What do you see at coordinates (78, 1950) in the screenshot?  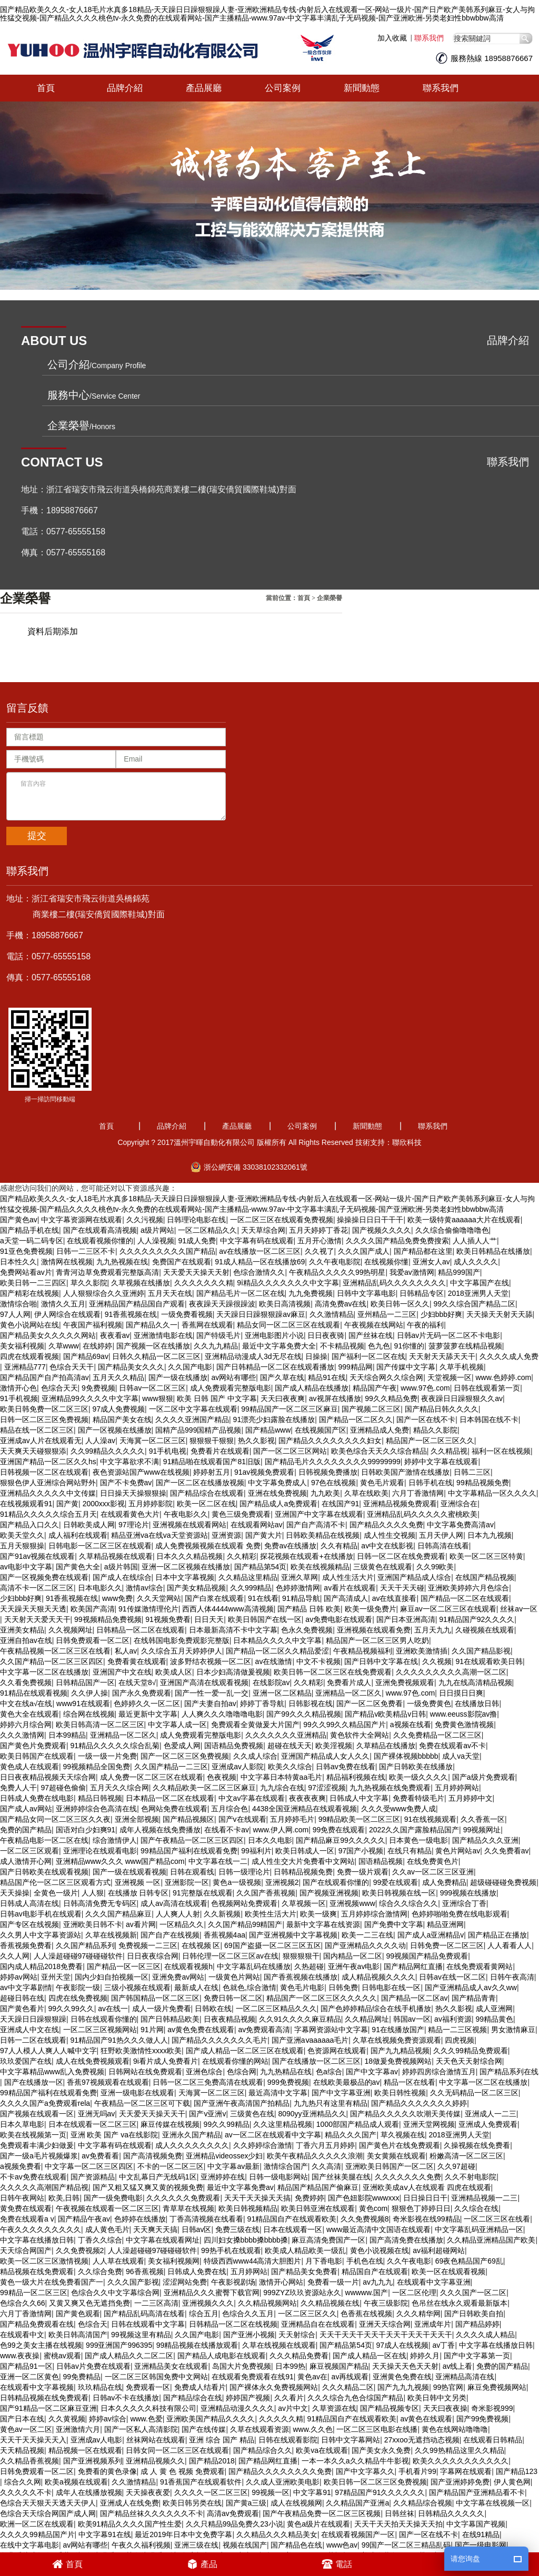 I see `人人澡超碰碰97碰碰碰软件` at bounding box center [78, 1950].